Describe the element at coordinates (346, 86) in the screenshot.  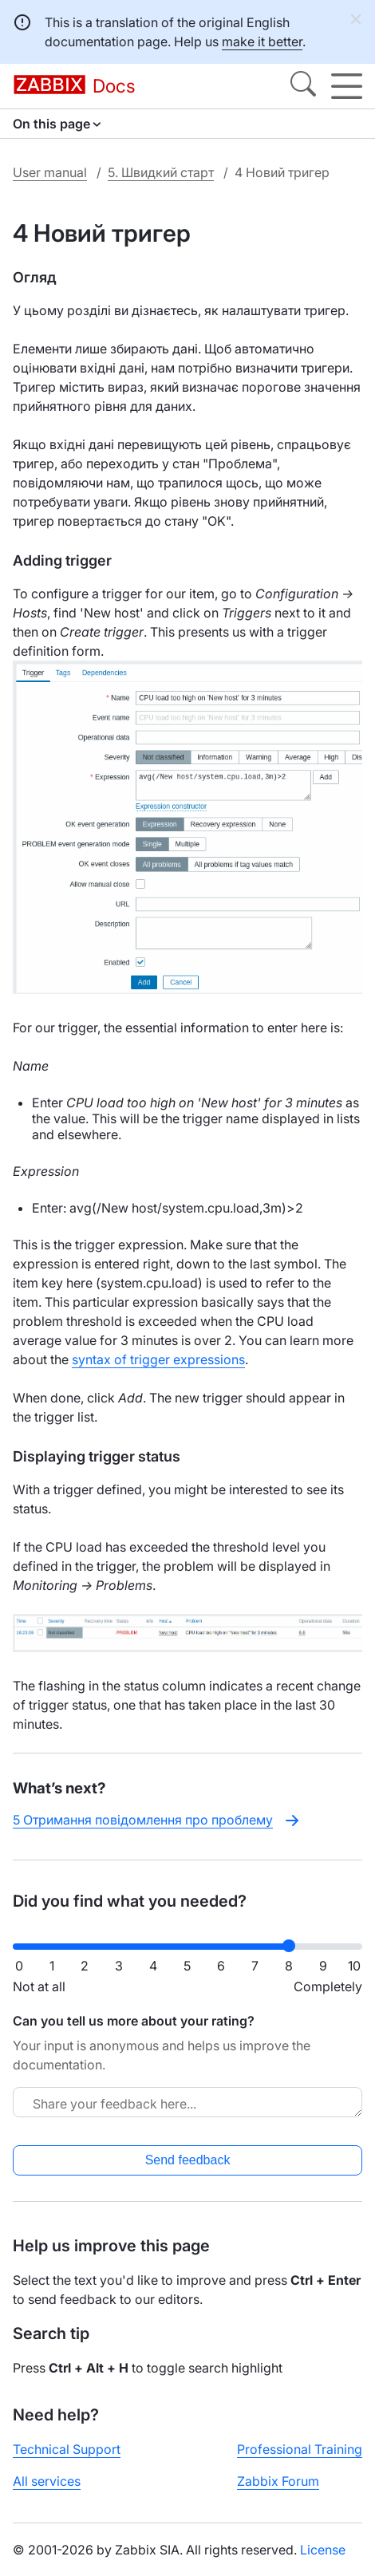
I see `[Hamburger]` at that location.